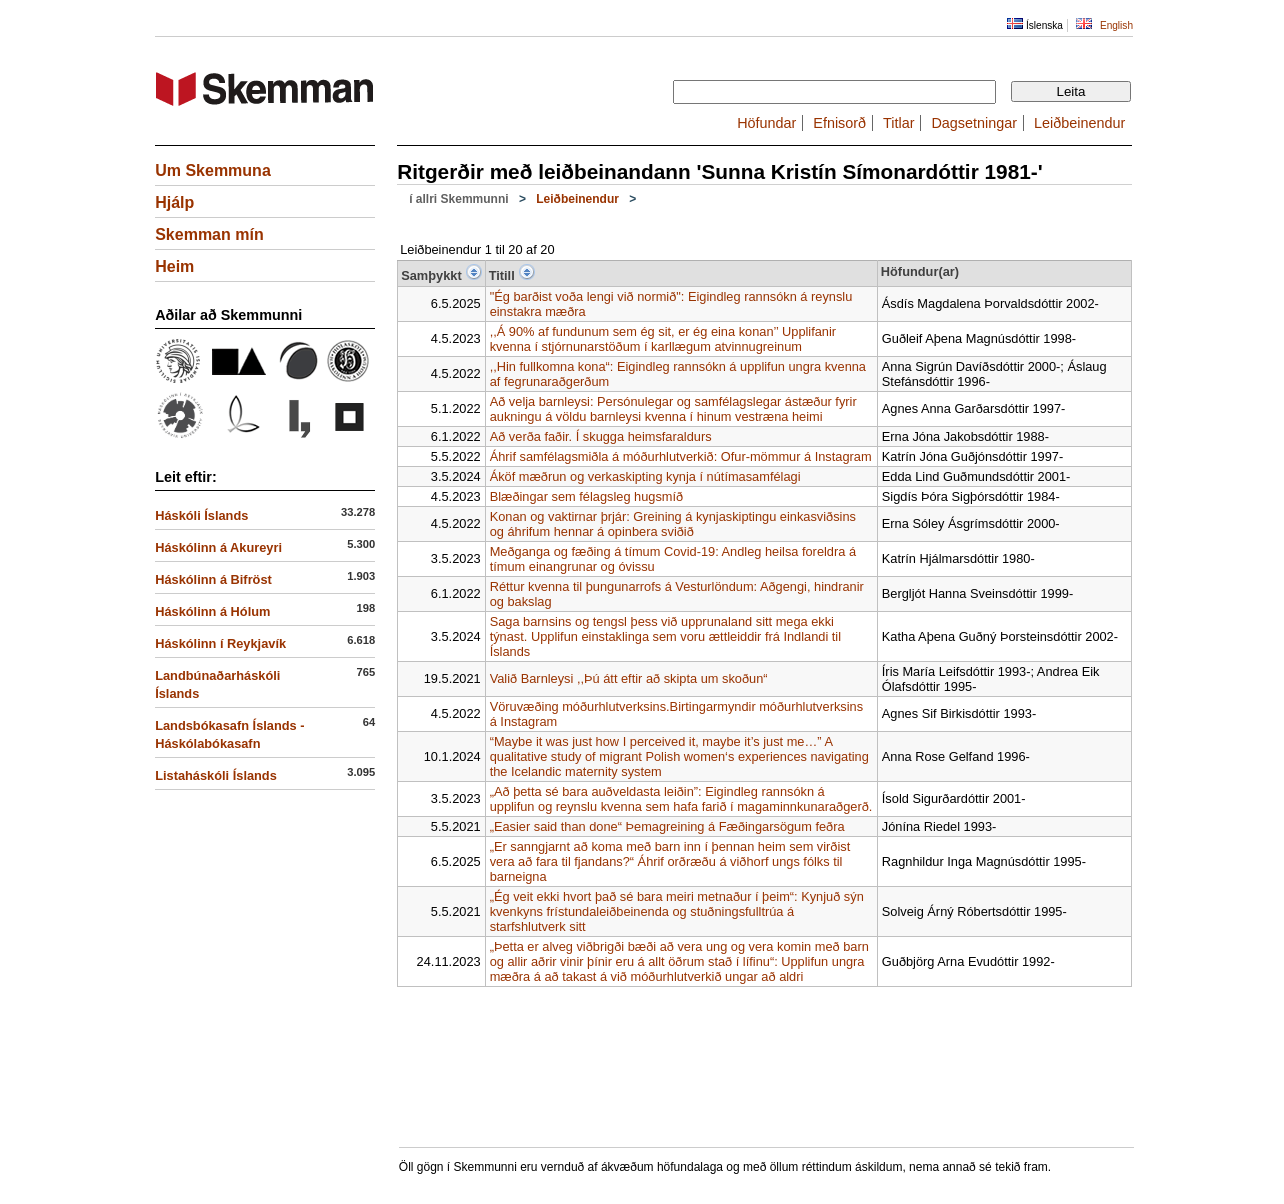 This screenshot has width=1284, height=1204. I want to click on Titlar, so click(898, 123).